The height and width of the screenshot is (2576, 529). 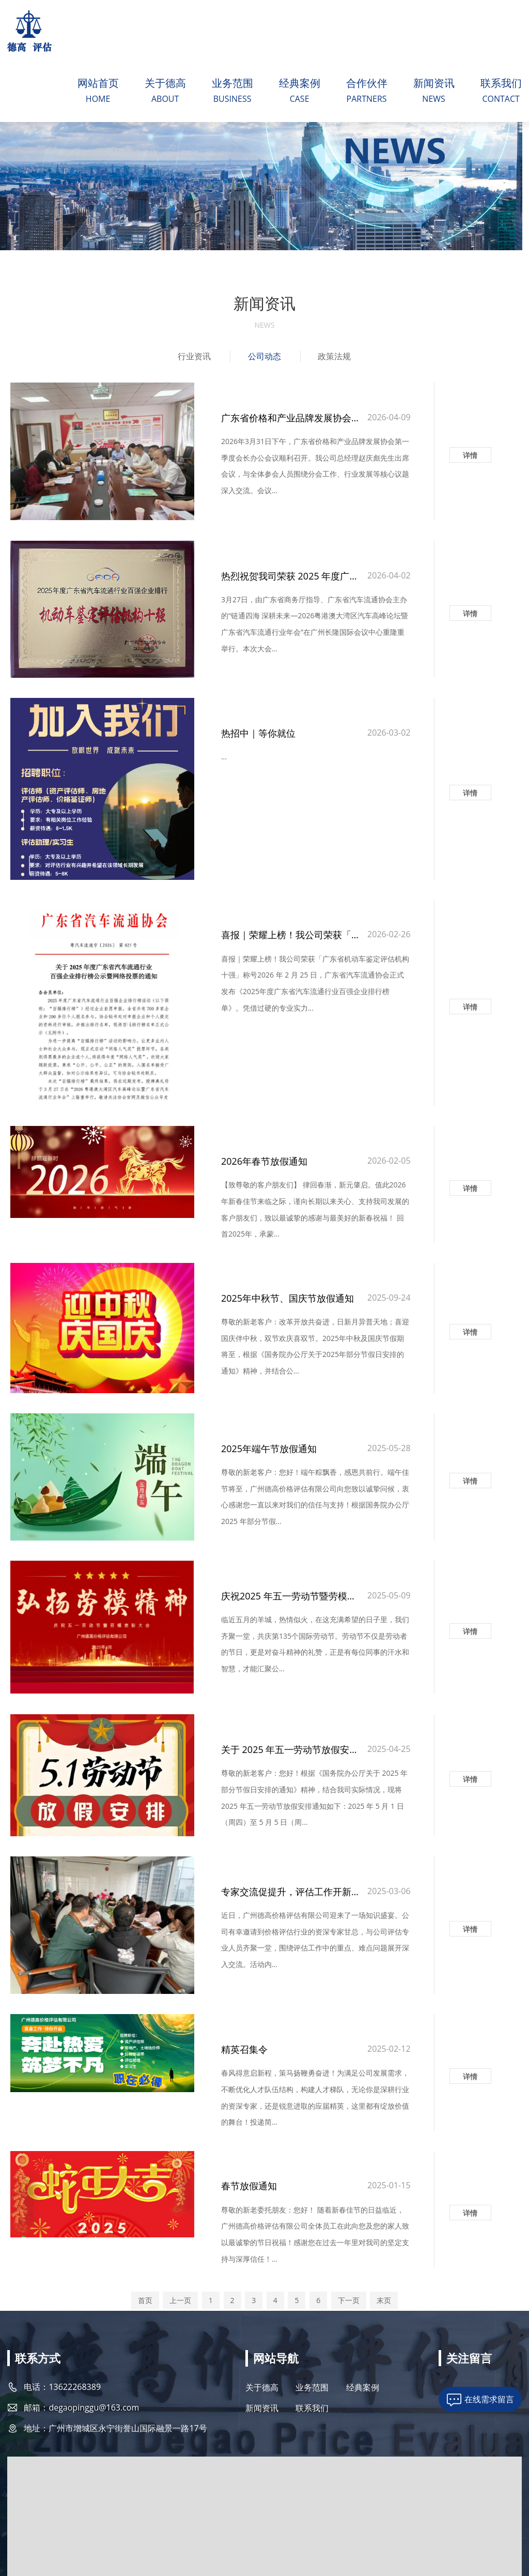 I want to click on 关于德高, so click(x=164, y=85).